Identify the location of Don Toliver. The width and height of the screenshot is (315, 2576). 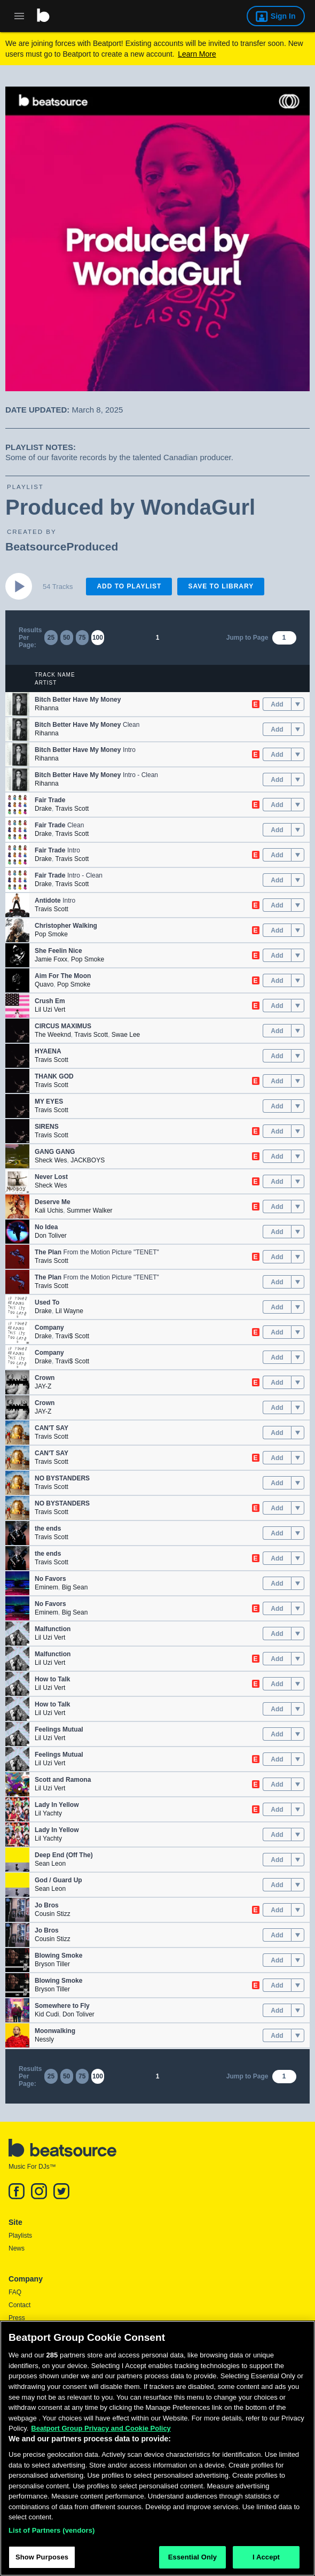
(51, 1235).